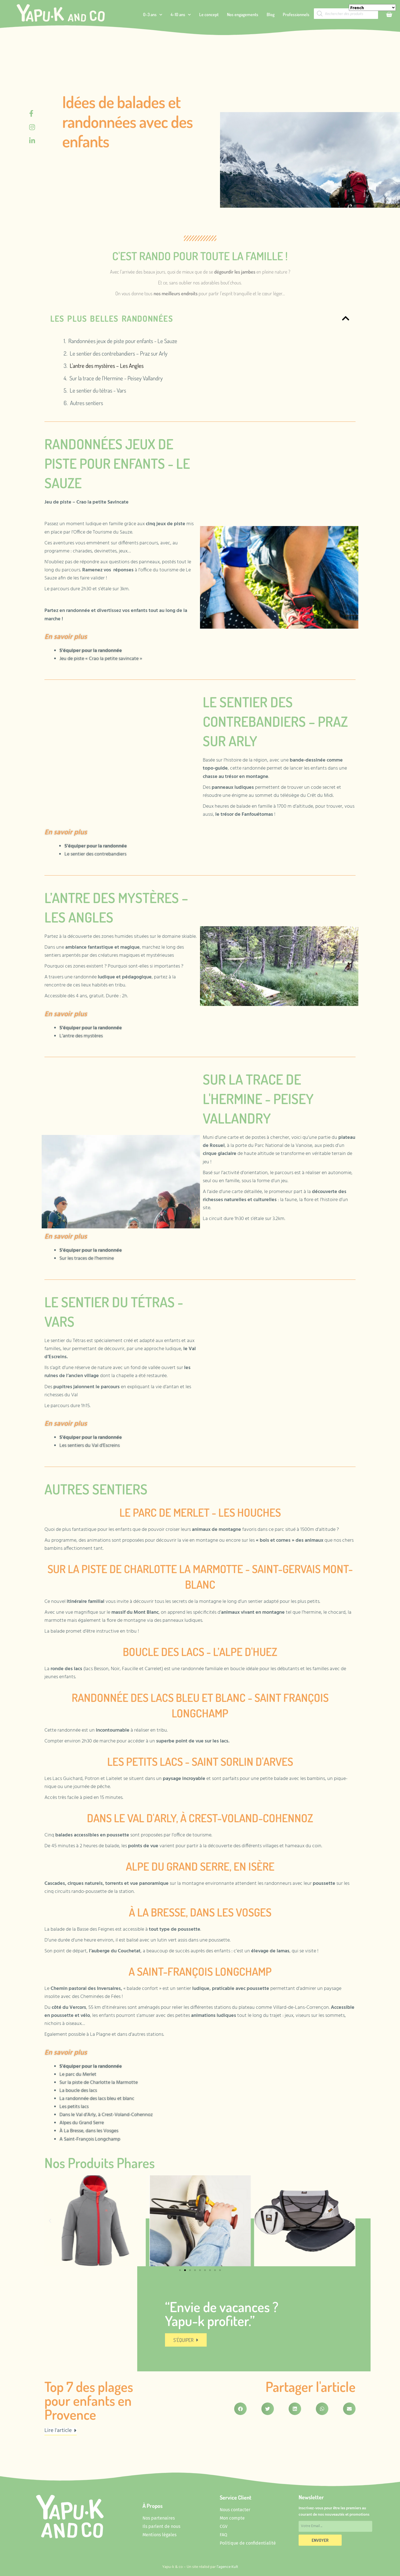 The width and height of the screenshot is (400, 2576). I want to click on La randonnée des lacs bleu et blanc, so click(97, 2099).